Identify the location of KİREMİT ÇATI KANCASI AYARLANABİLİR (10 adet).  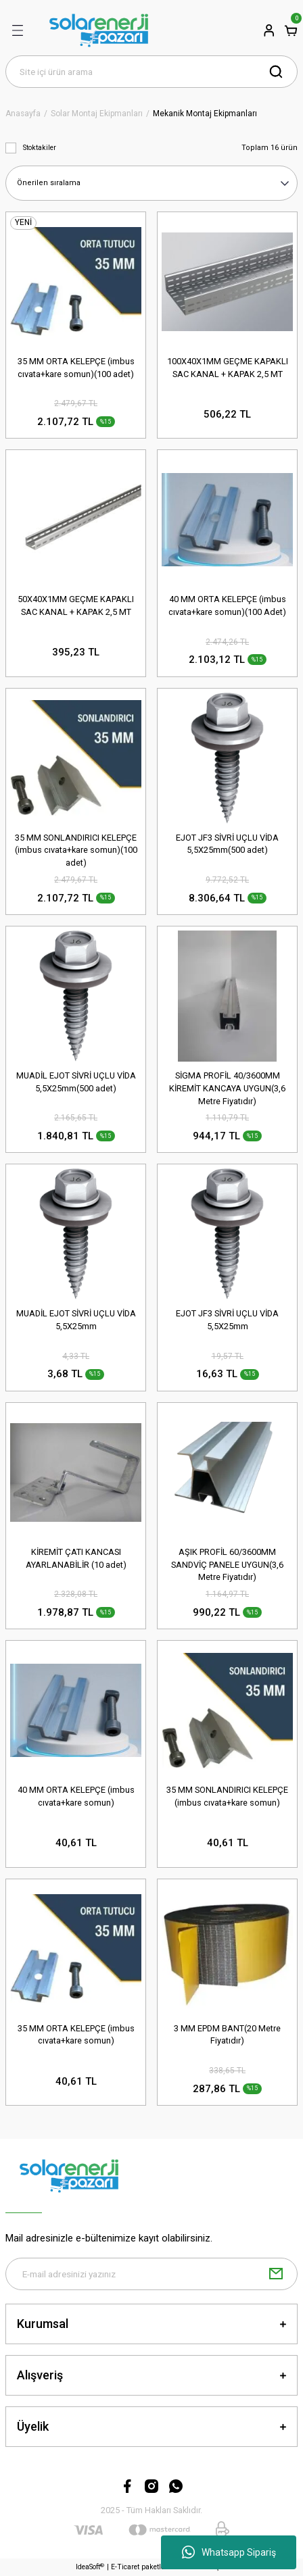
(76, 1558).